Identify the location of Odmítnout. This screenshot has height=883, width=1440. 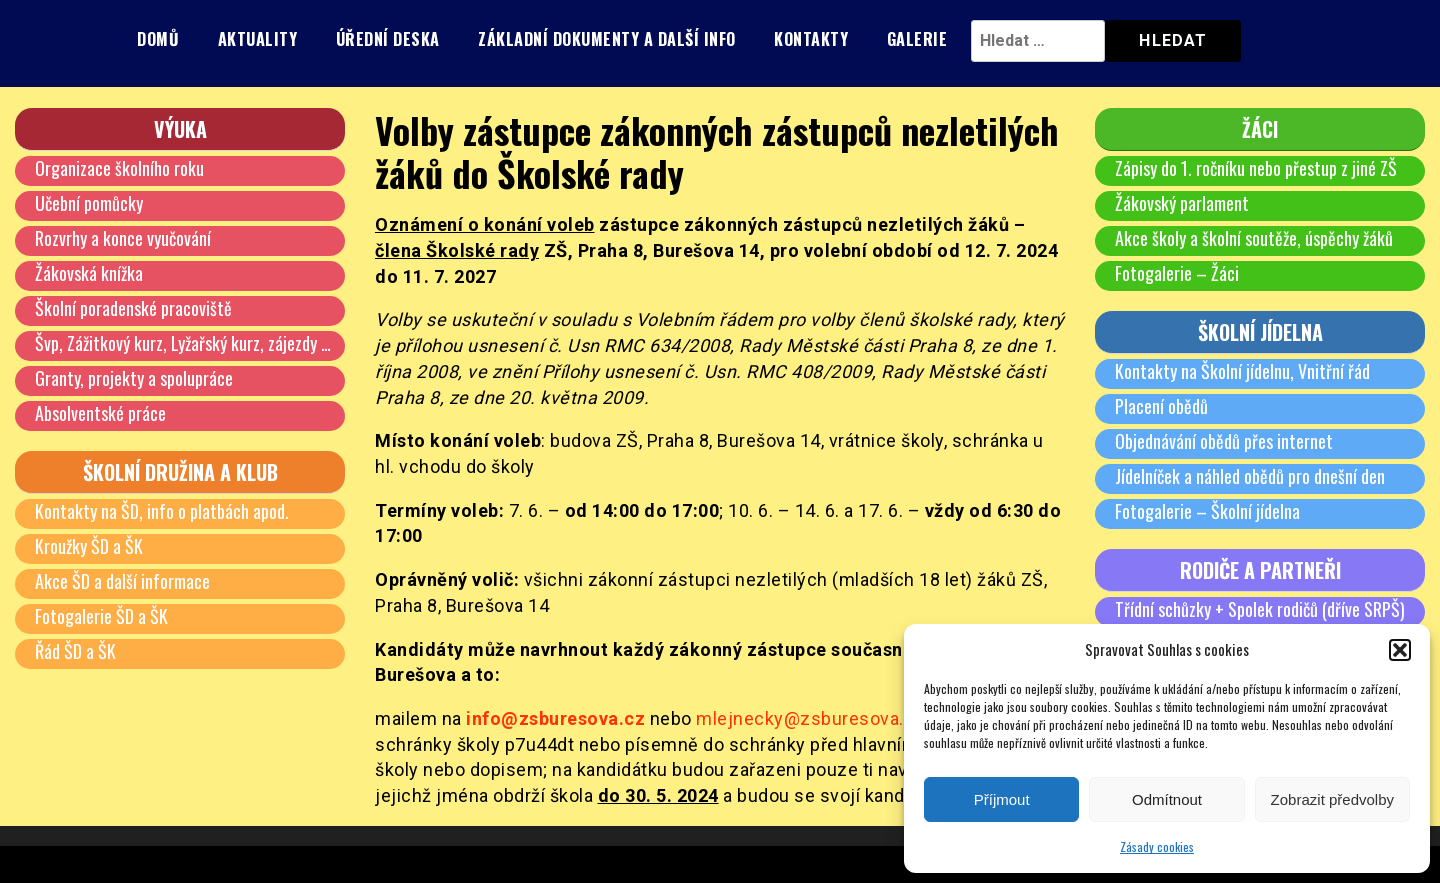
(1167, 799).